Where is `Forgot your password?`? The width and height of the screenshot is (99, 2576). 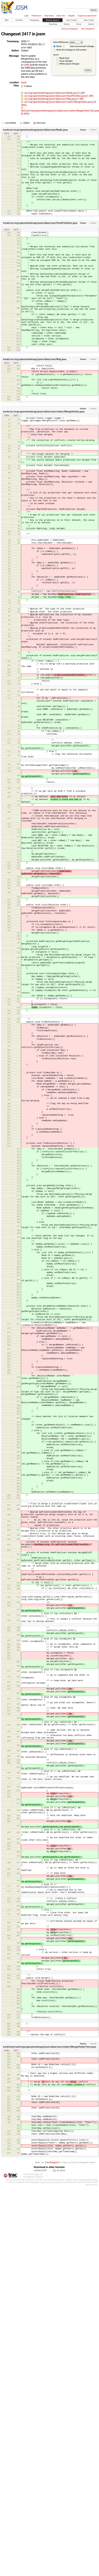 Forgot your password? is located at coordinates (87, 16).